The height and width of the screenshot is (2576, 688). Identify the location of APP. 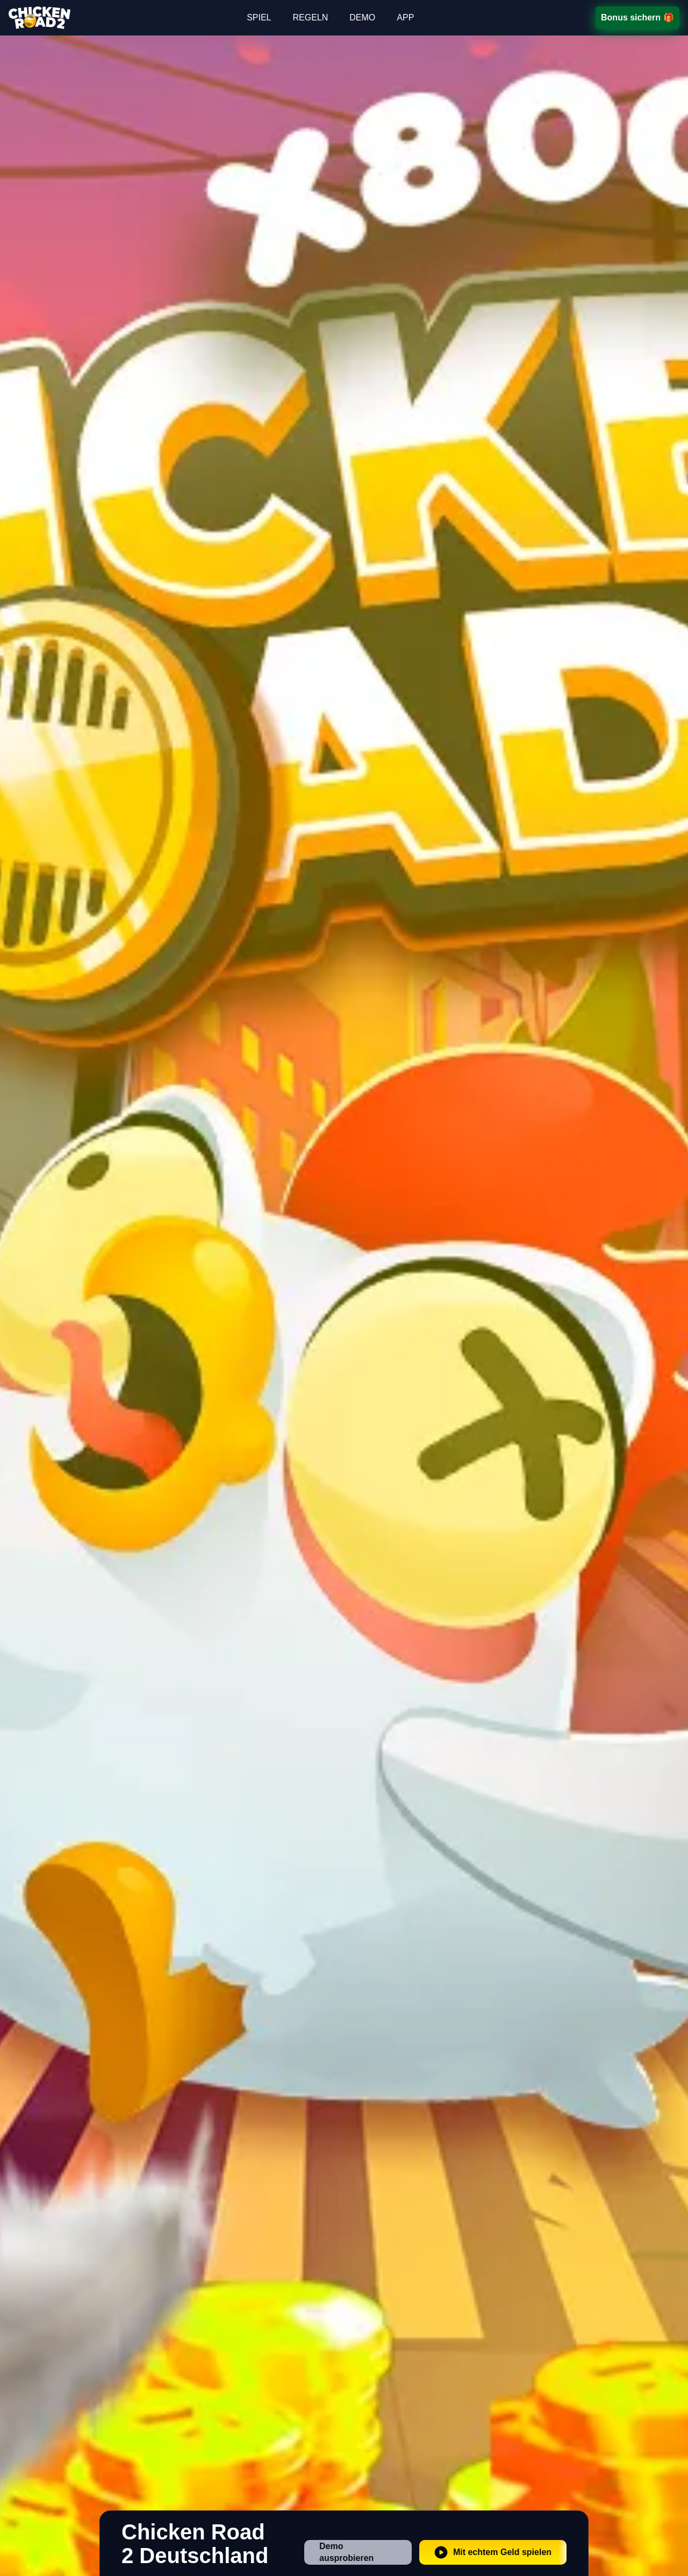
(405, 17).